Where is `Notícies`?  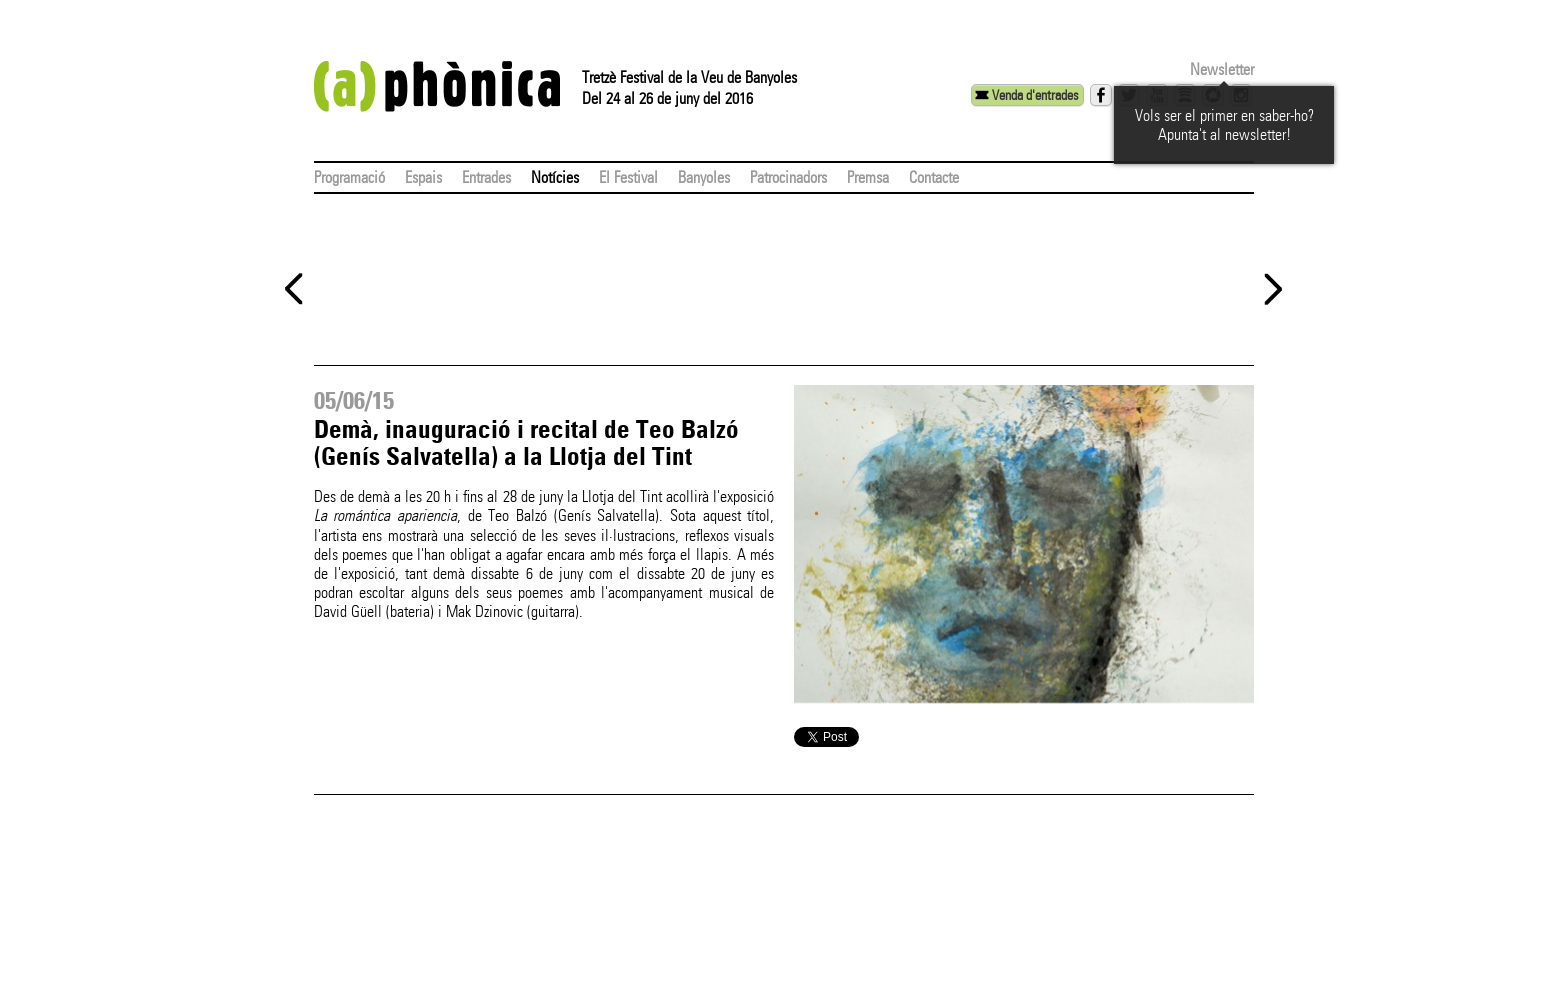 Notícies is located at coordinates (555, 177).